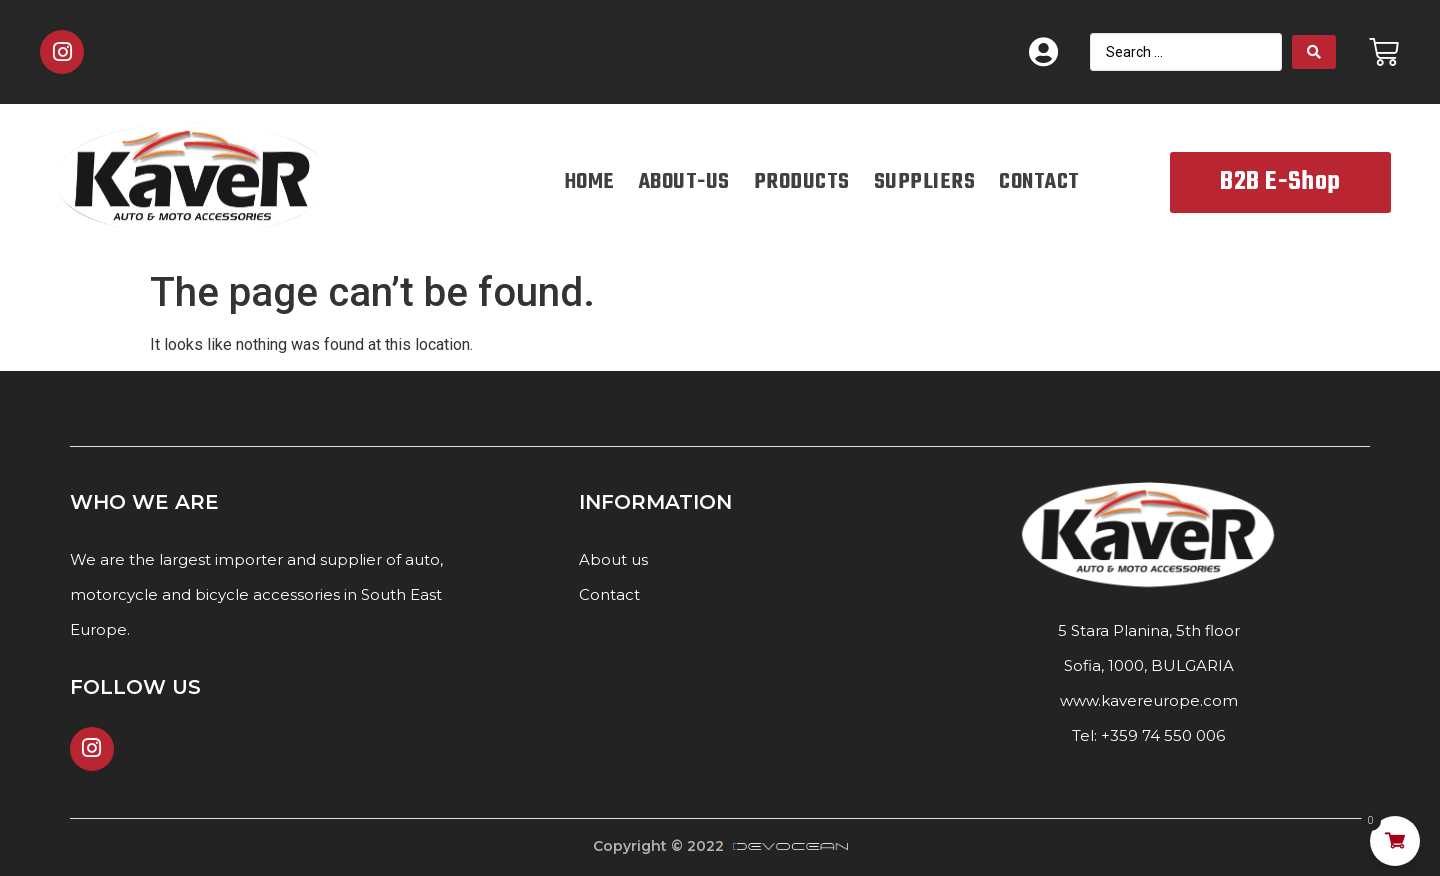  I want to click on About us, so click(613, 559).